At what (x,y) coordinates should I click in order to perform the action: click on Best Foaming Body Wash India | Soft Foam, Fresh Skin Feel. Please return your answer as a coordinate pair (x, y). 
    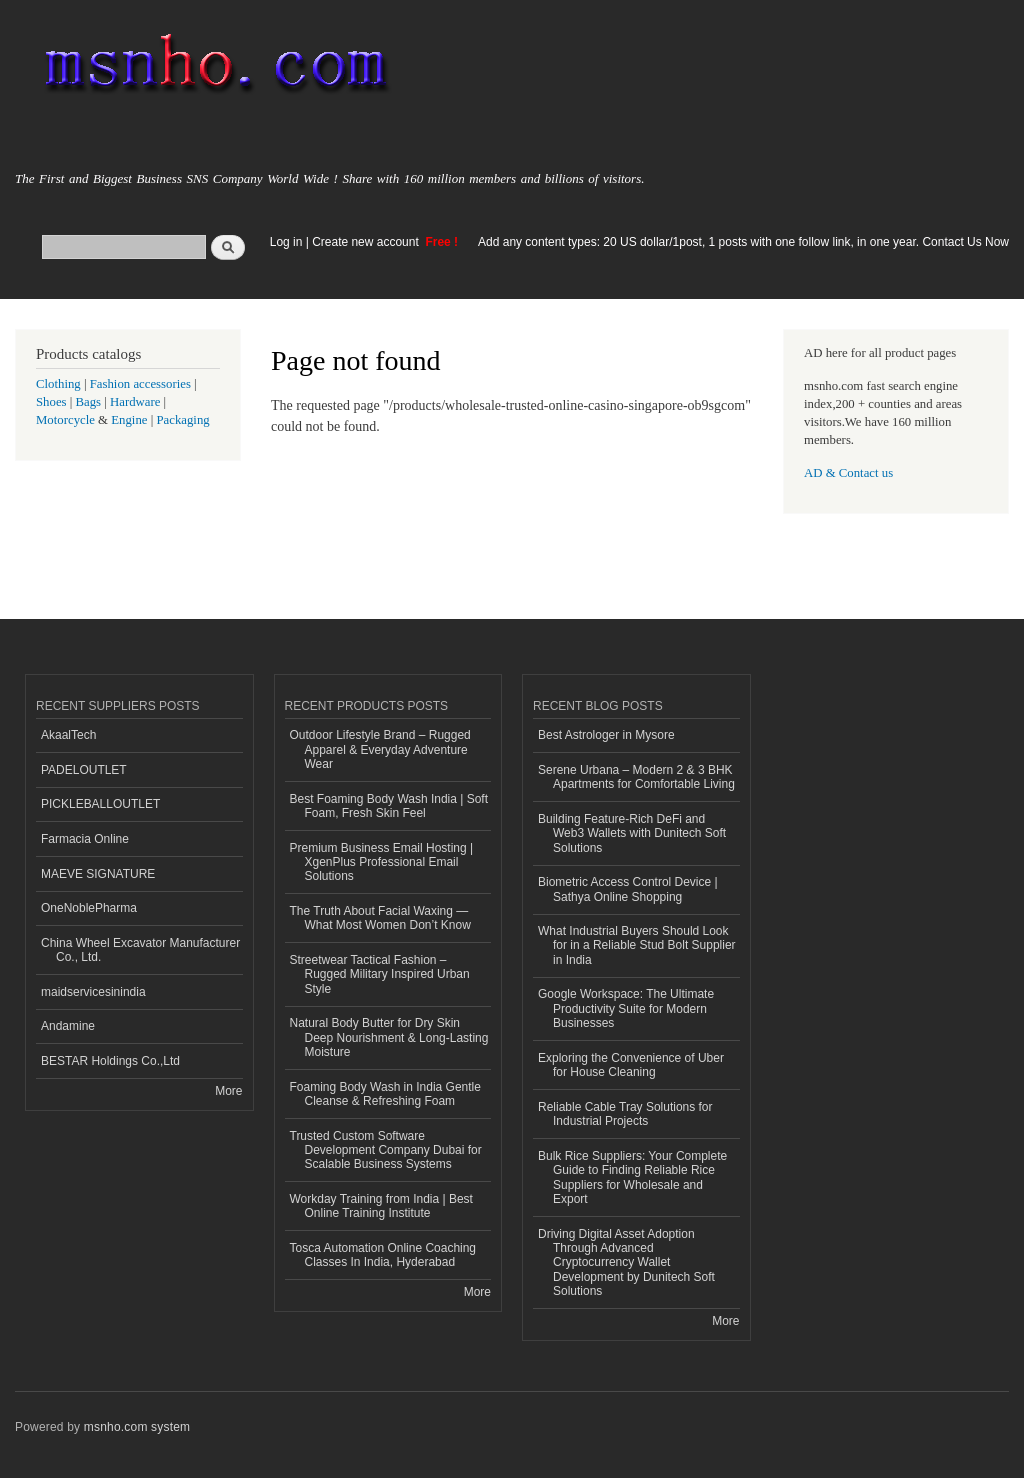
    Looking at the image, I should click on (389, 806).